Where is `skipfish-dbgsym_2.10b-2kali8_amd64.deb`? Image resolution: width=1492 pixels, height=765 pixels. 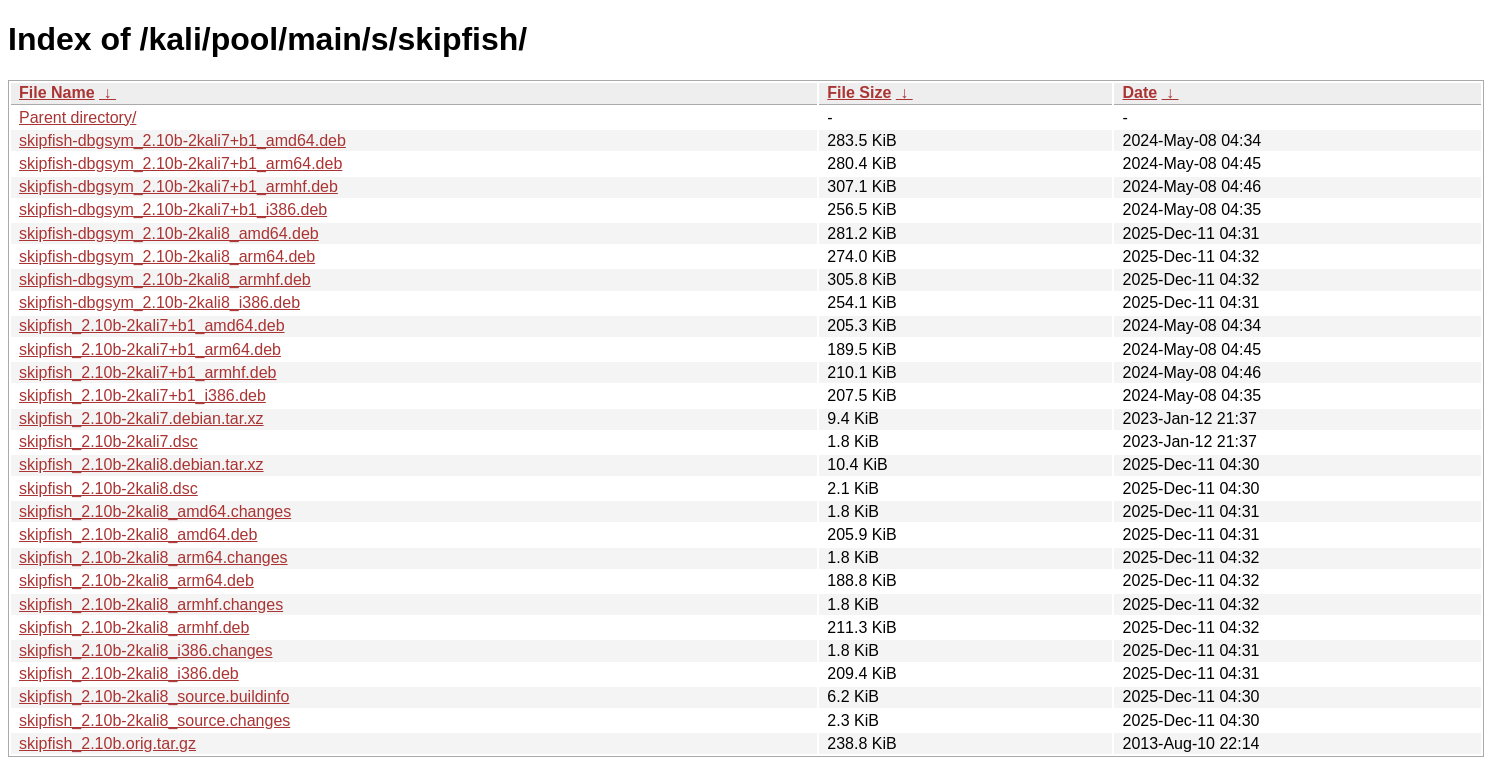 skipfish-dbgsym_2.10b-2kali8_amd64.deb is located at coordinates (169, 233).